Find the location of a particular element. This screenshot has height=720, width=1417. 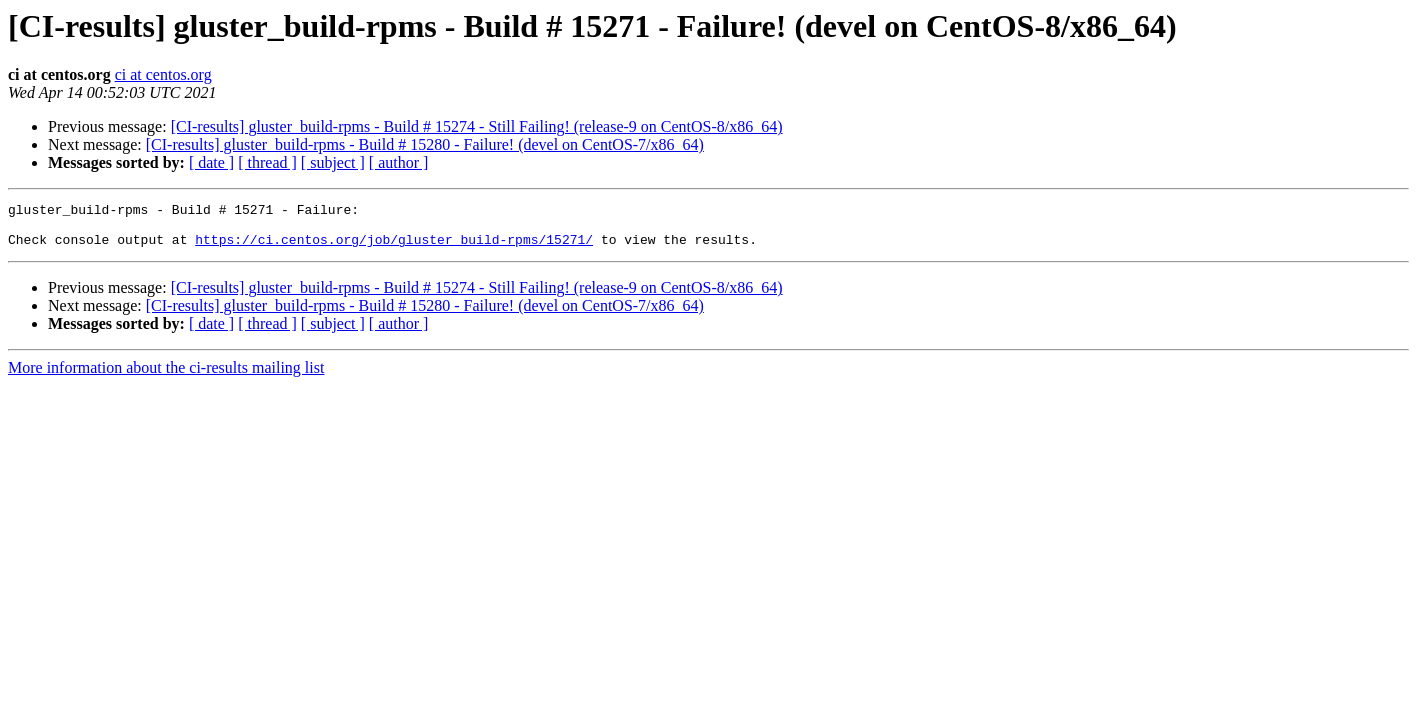

[CI-results] gluster_build-rpms - Build # 15274 - Still Failing! (release-9 on CentOS-8/x86_64) is located at coordinates (477, 126).